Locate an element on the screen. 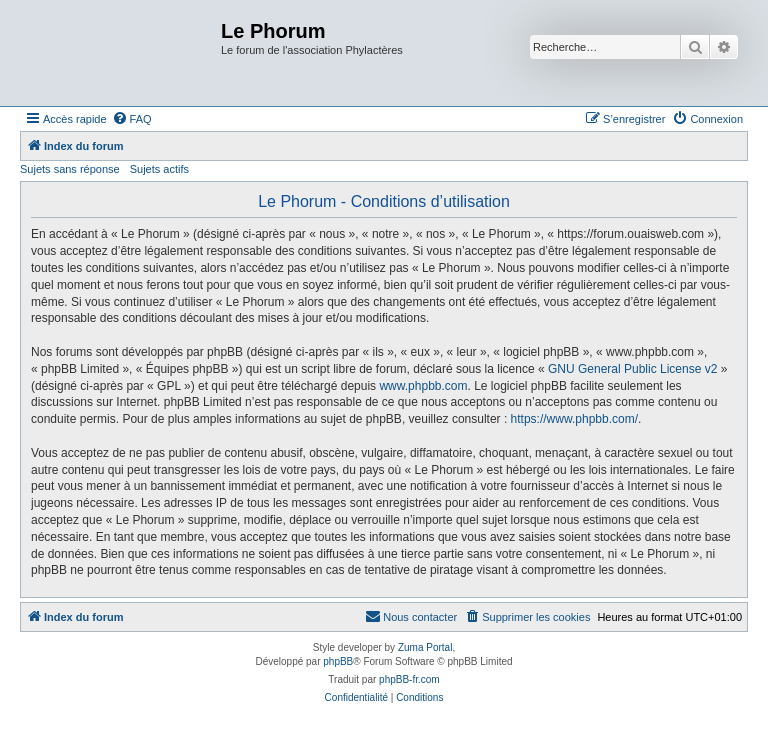 The image size is (768, 748). https://www.phpbb.com/ is located at coordinates (574, 419).